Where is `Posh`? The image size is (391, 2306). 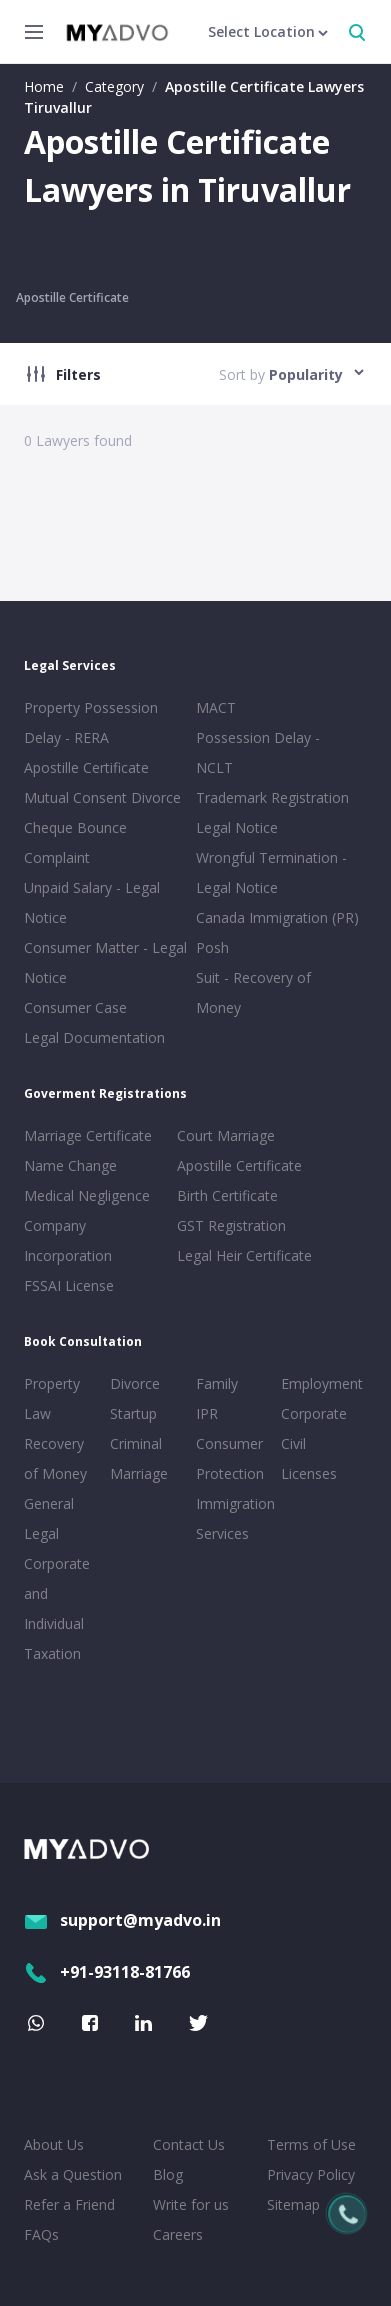
Posh is located at coordinates (212, 947).